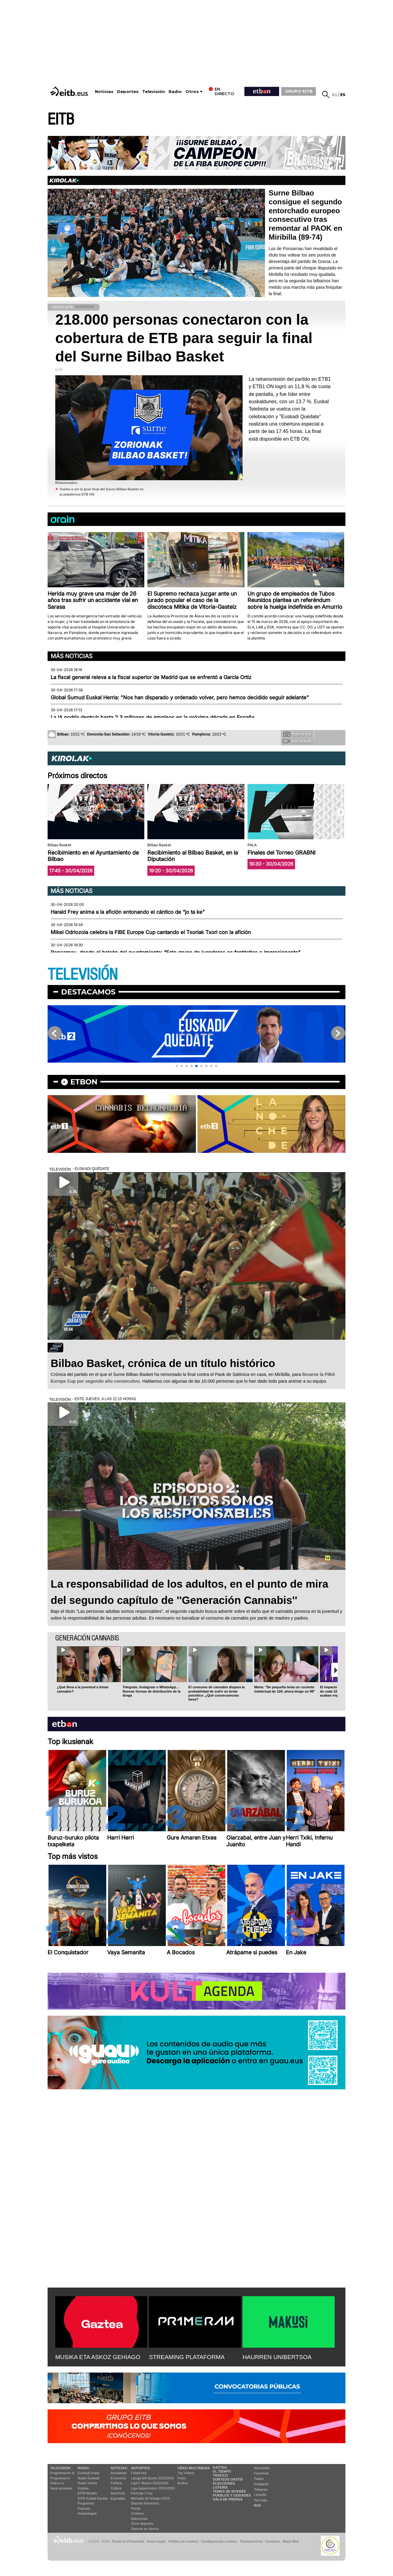 The height and width of the screenshot is (2576, 393). Describe the element at coordinates (142, 2493) in the screenshot. I see `Fórmula 1 hoy` at that location.